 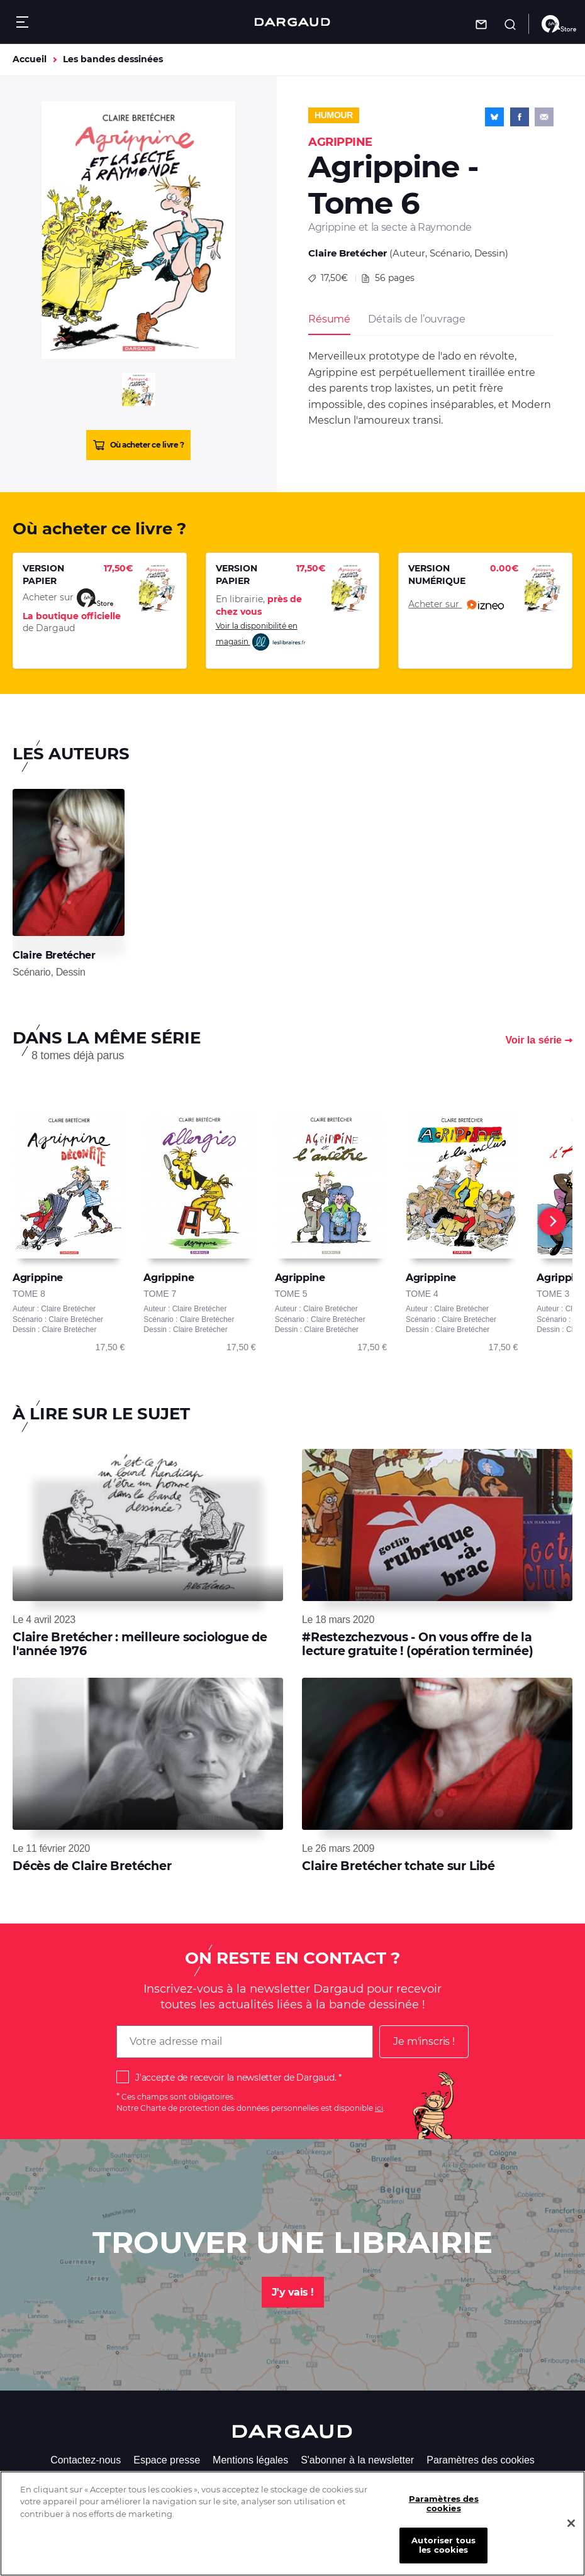 I want to click on ici, so click(x=379, y=2108).